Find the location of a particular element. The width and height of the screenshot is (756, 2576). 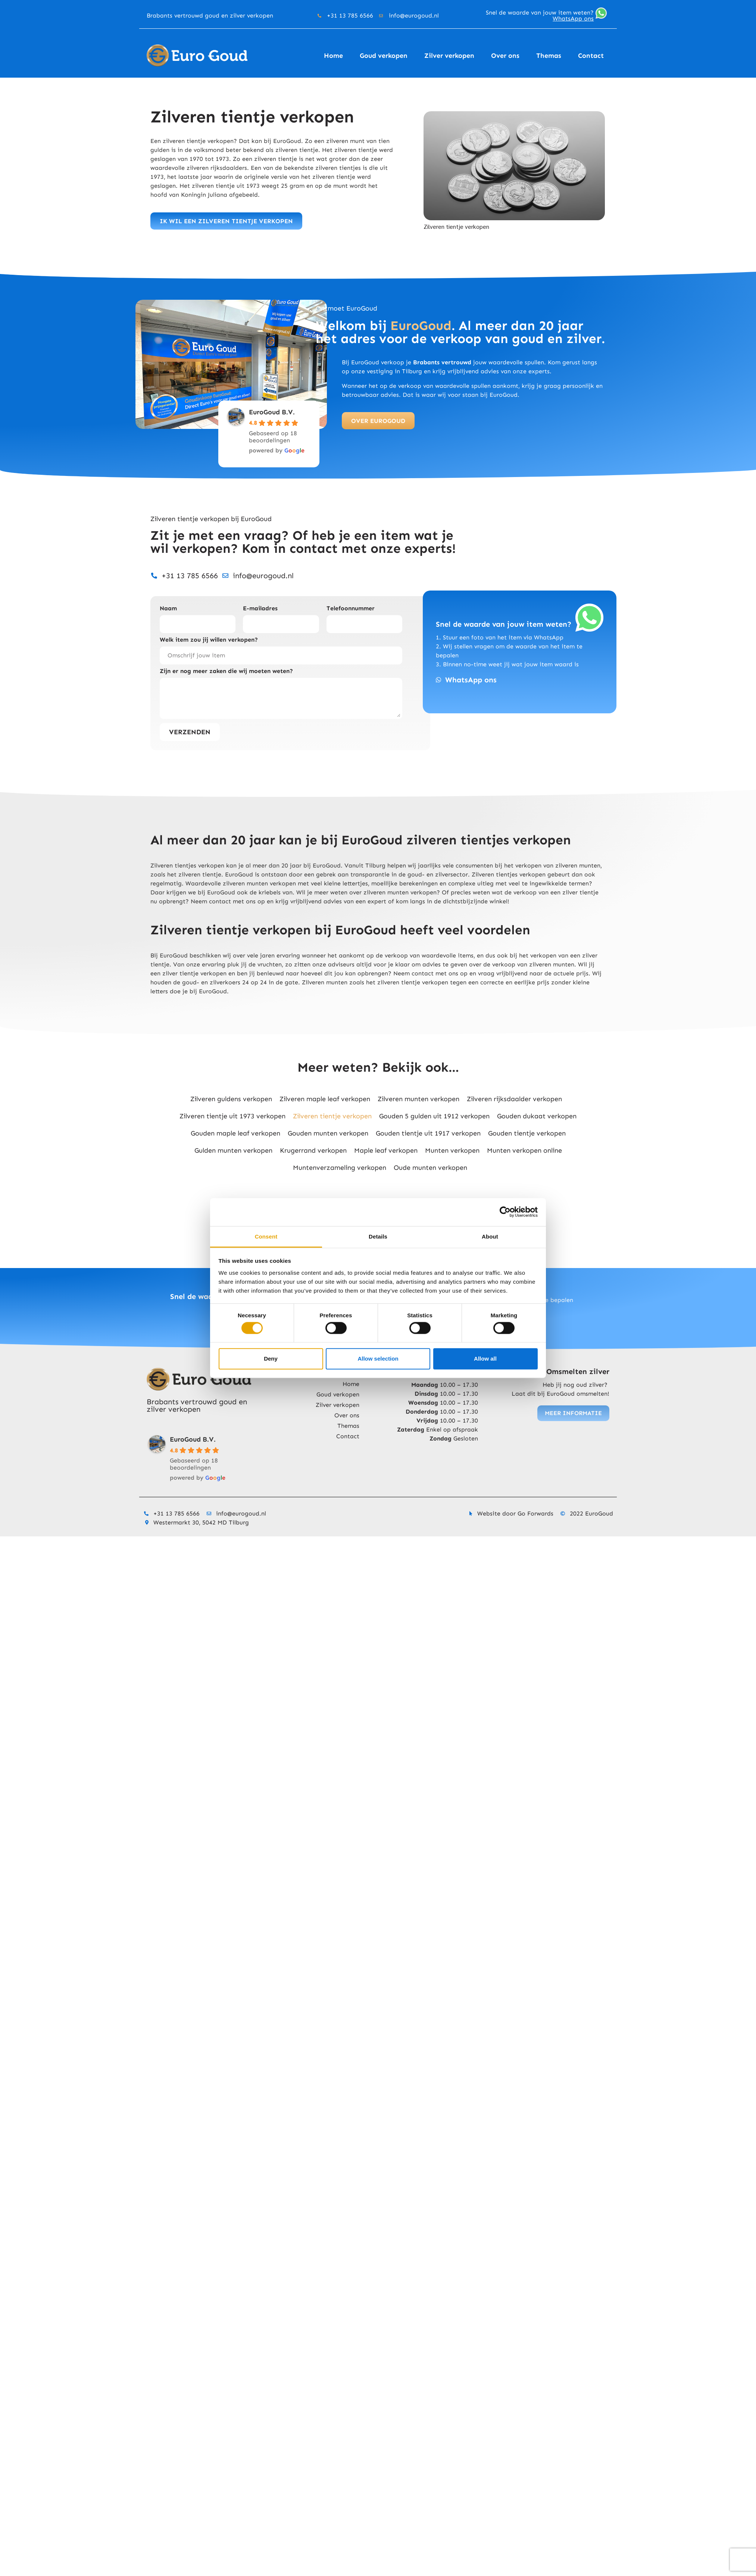

Zilveren maple leaf verkopen is located at coordinates (324, 1099).